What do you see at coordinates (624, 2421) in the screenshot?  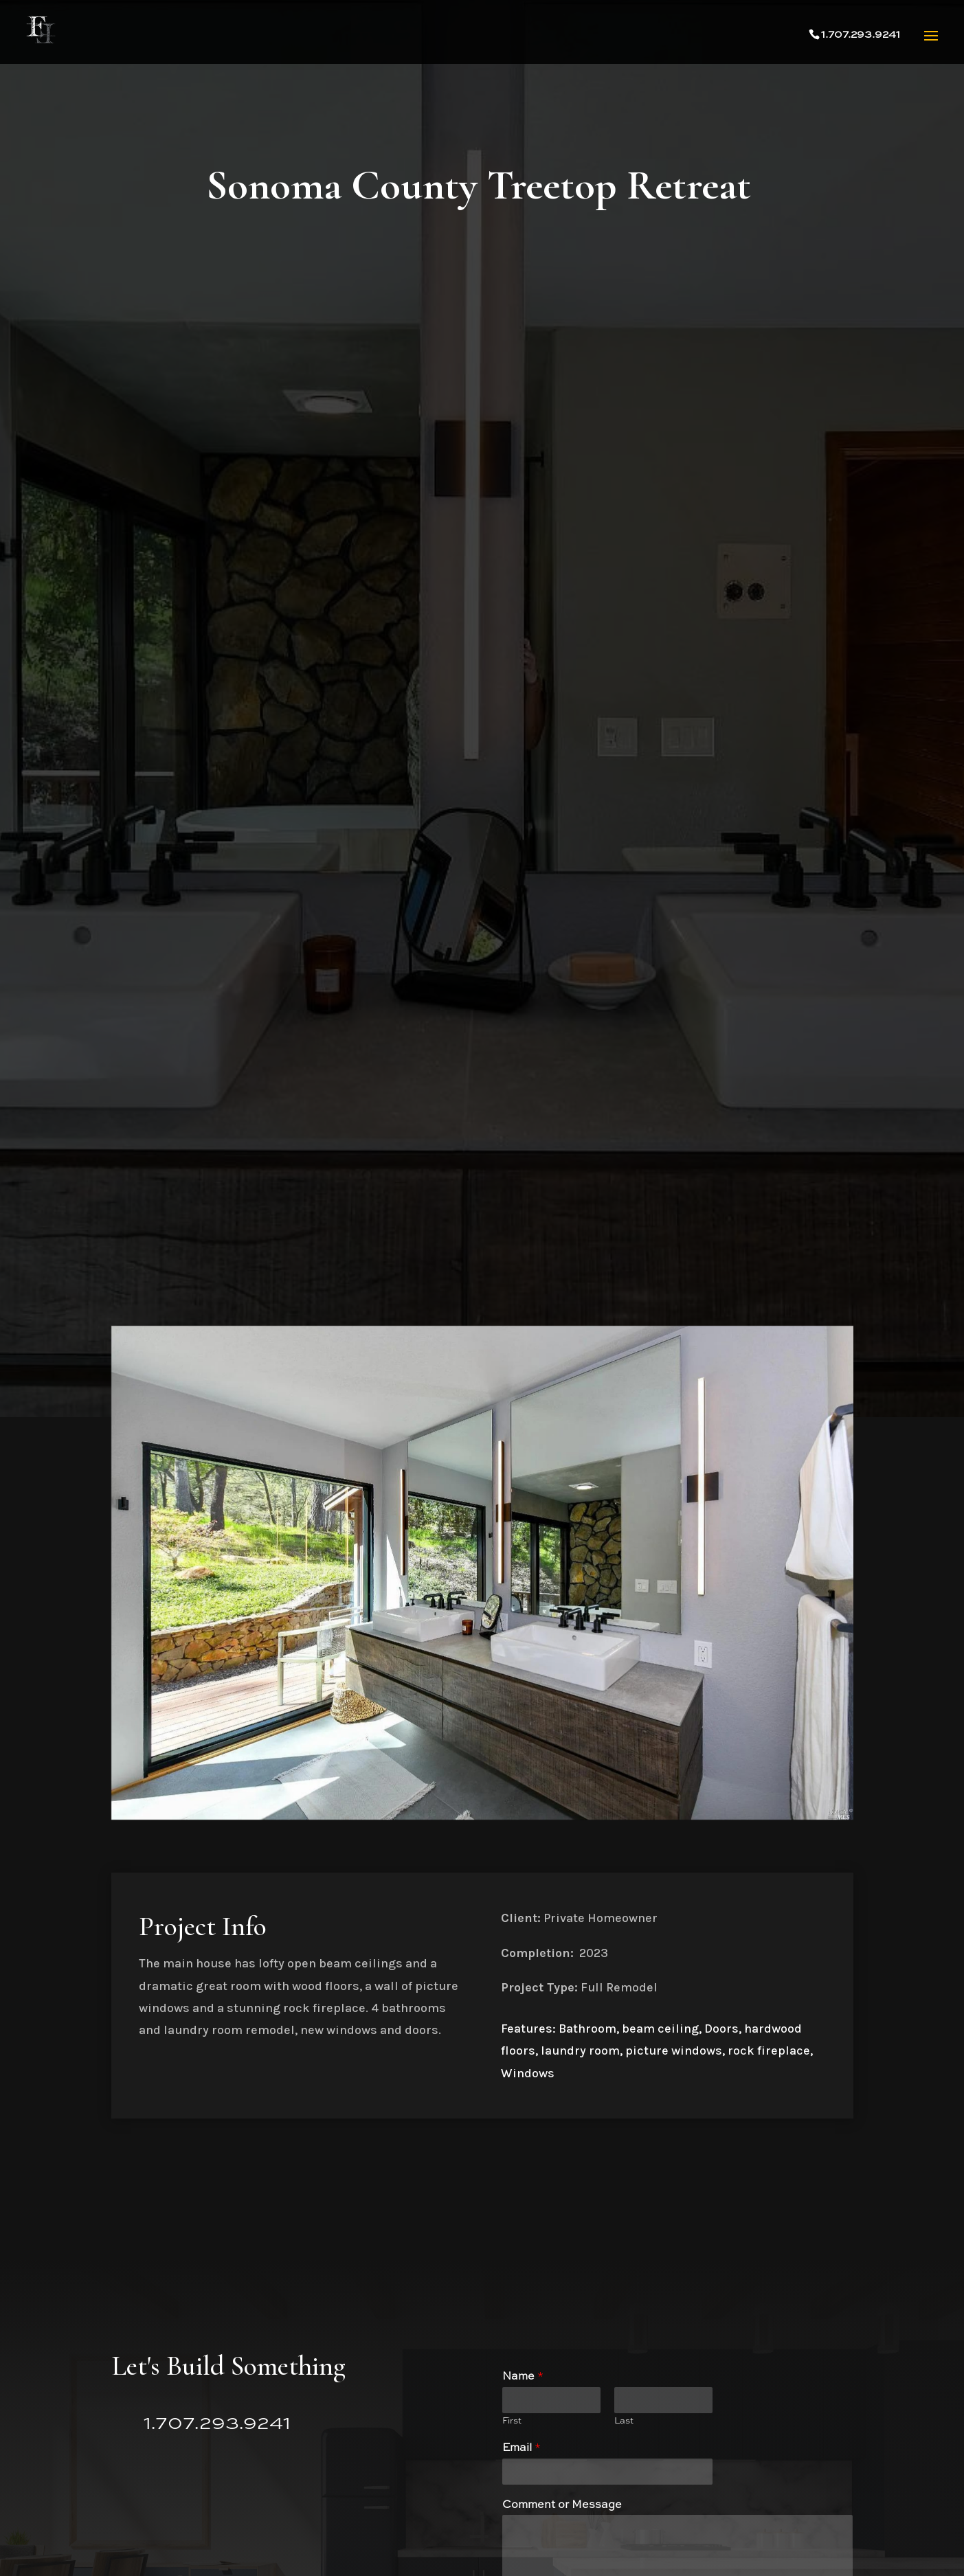 I see `Last` at bounding box center [624, 2421].